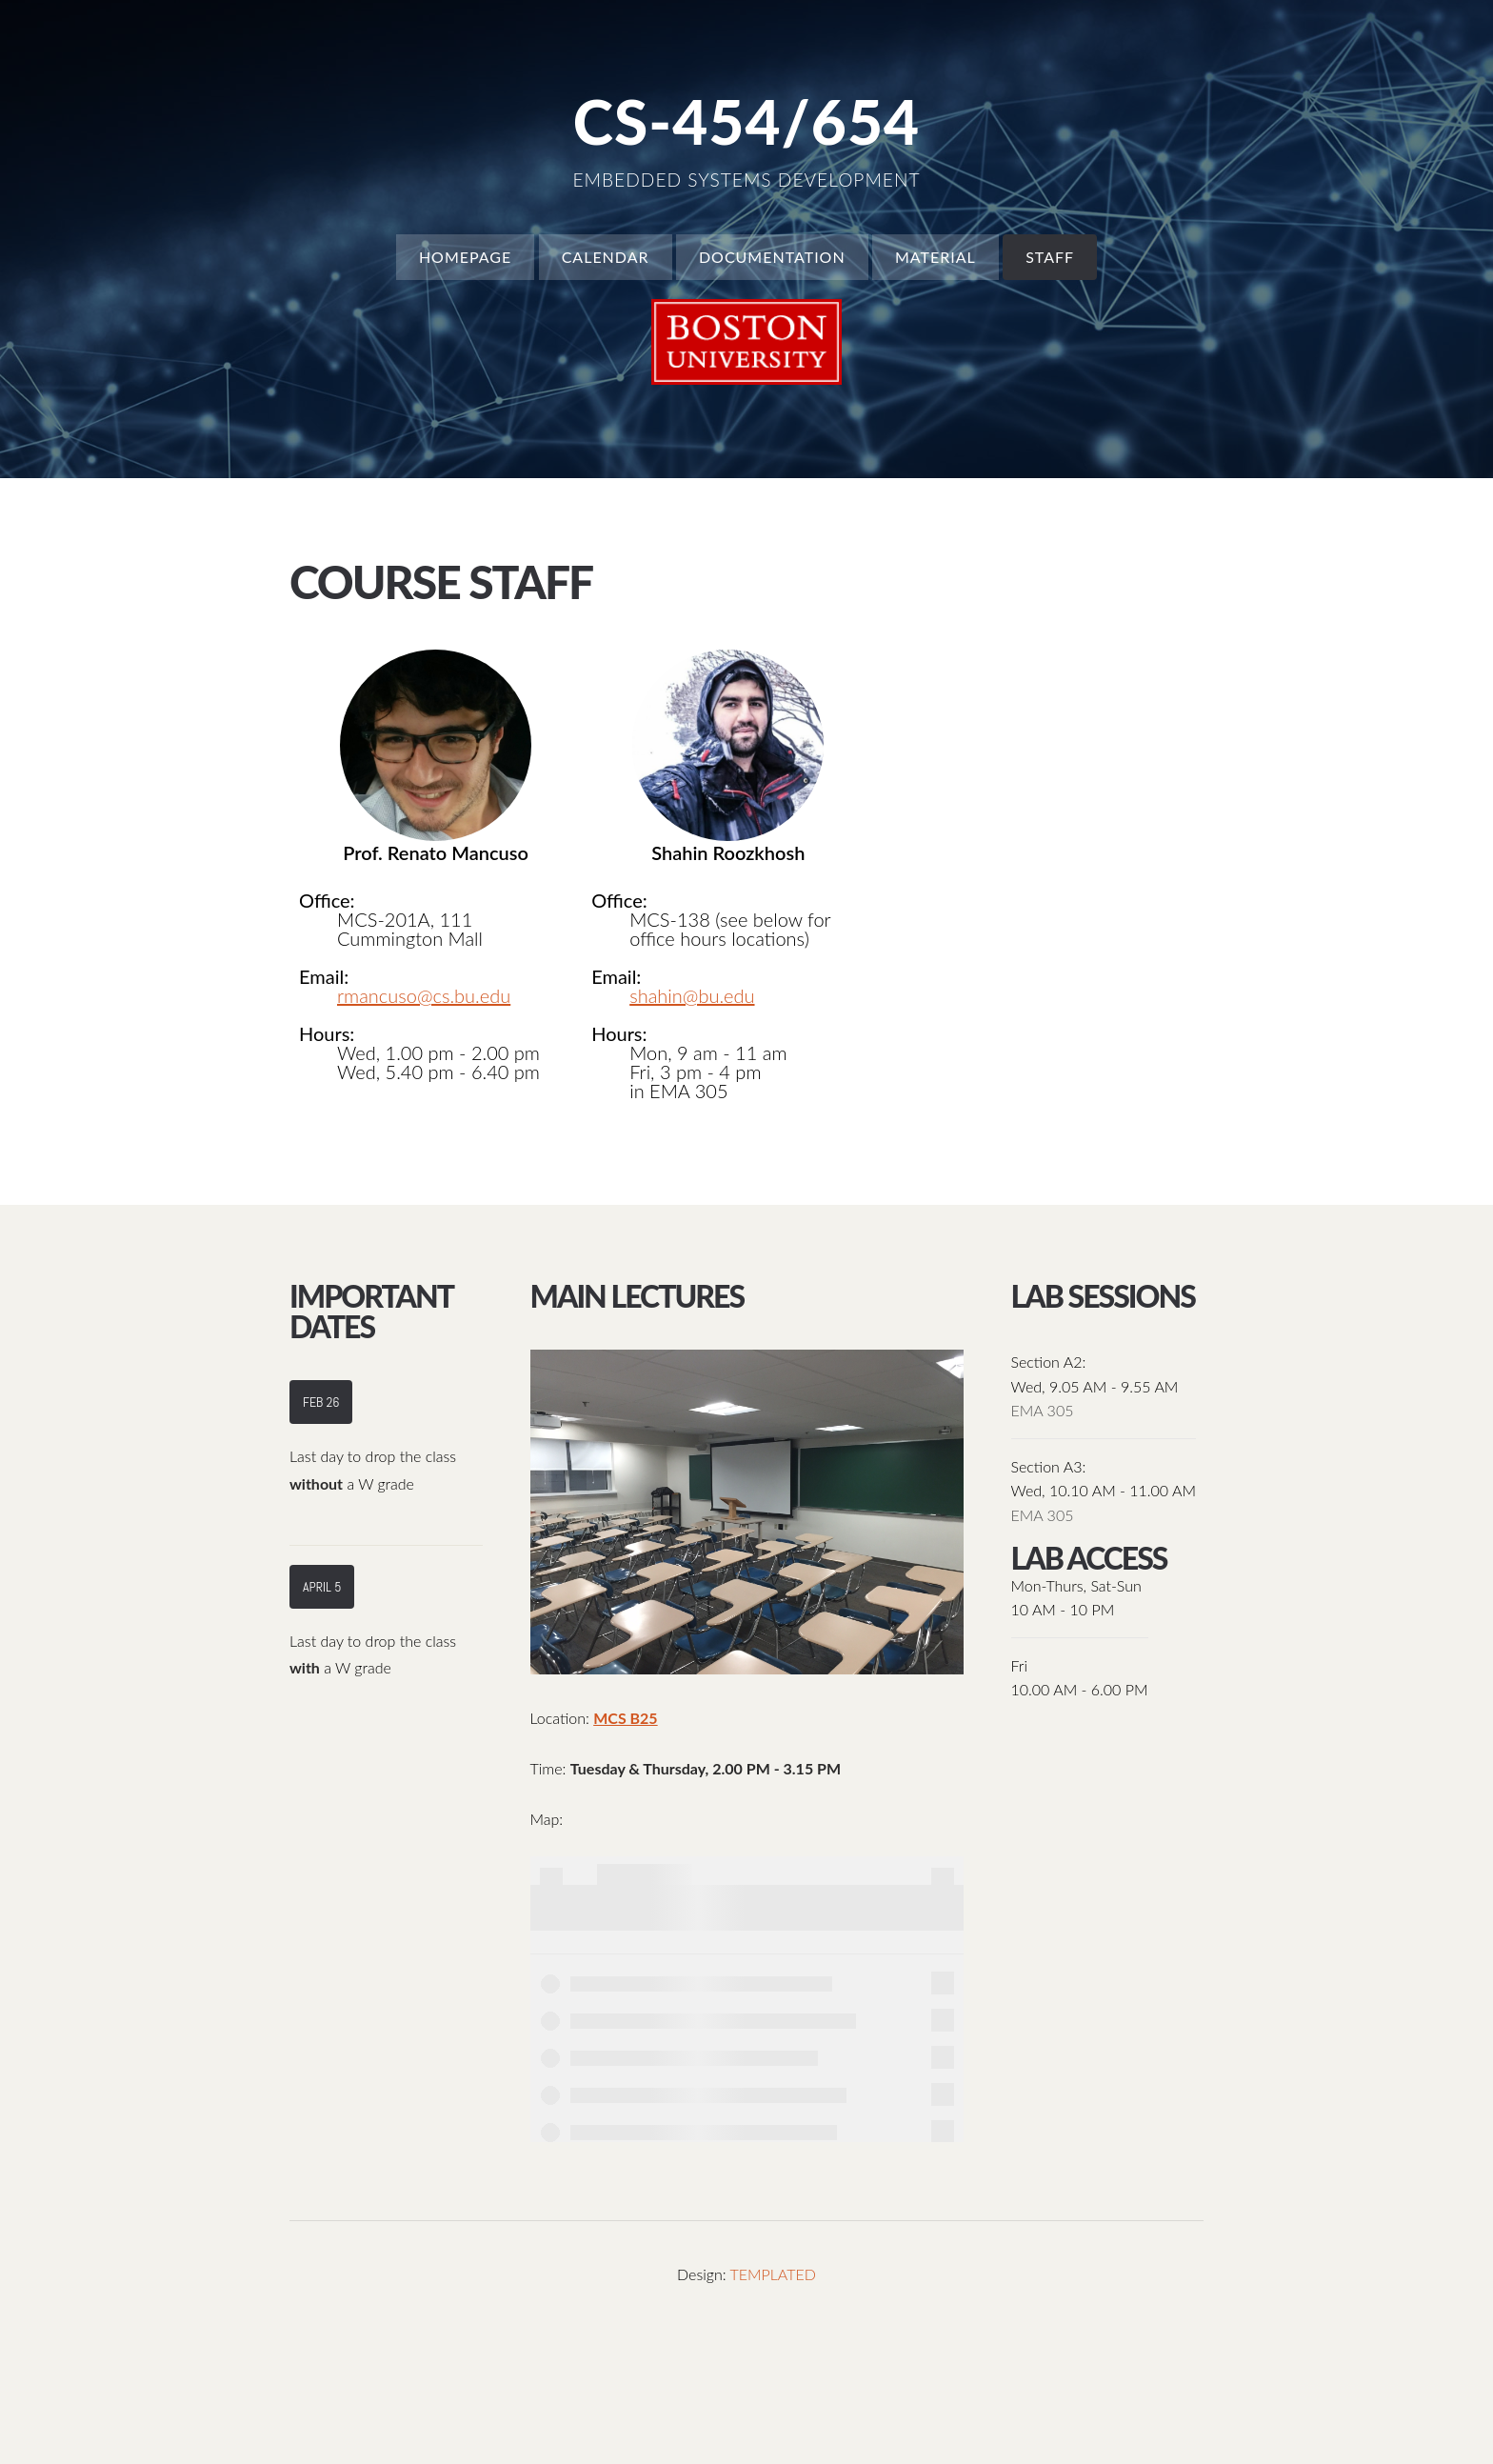 This screenshot has height=2464, width=1493. I want to click on Feb 26, so click(321, 1402).